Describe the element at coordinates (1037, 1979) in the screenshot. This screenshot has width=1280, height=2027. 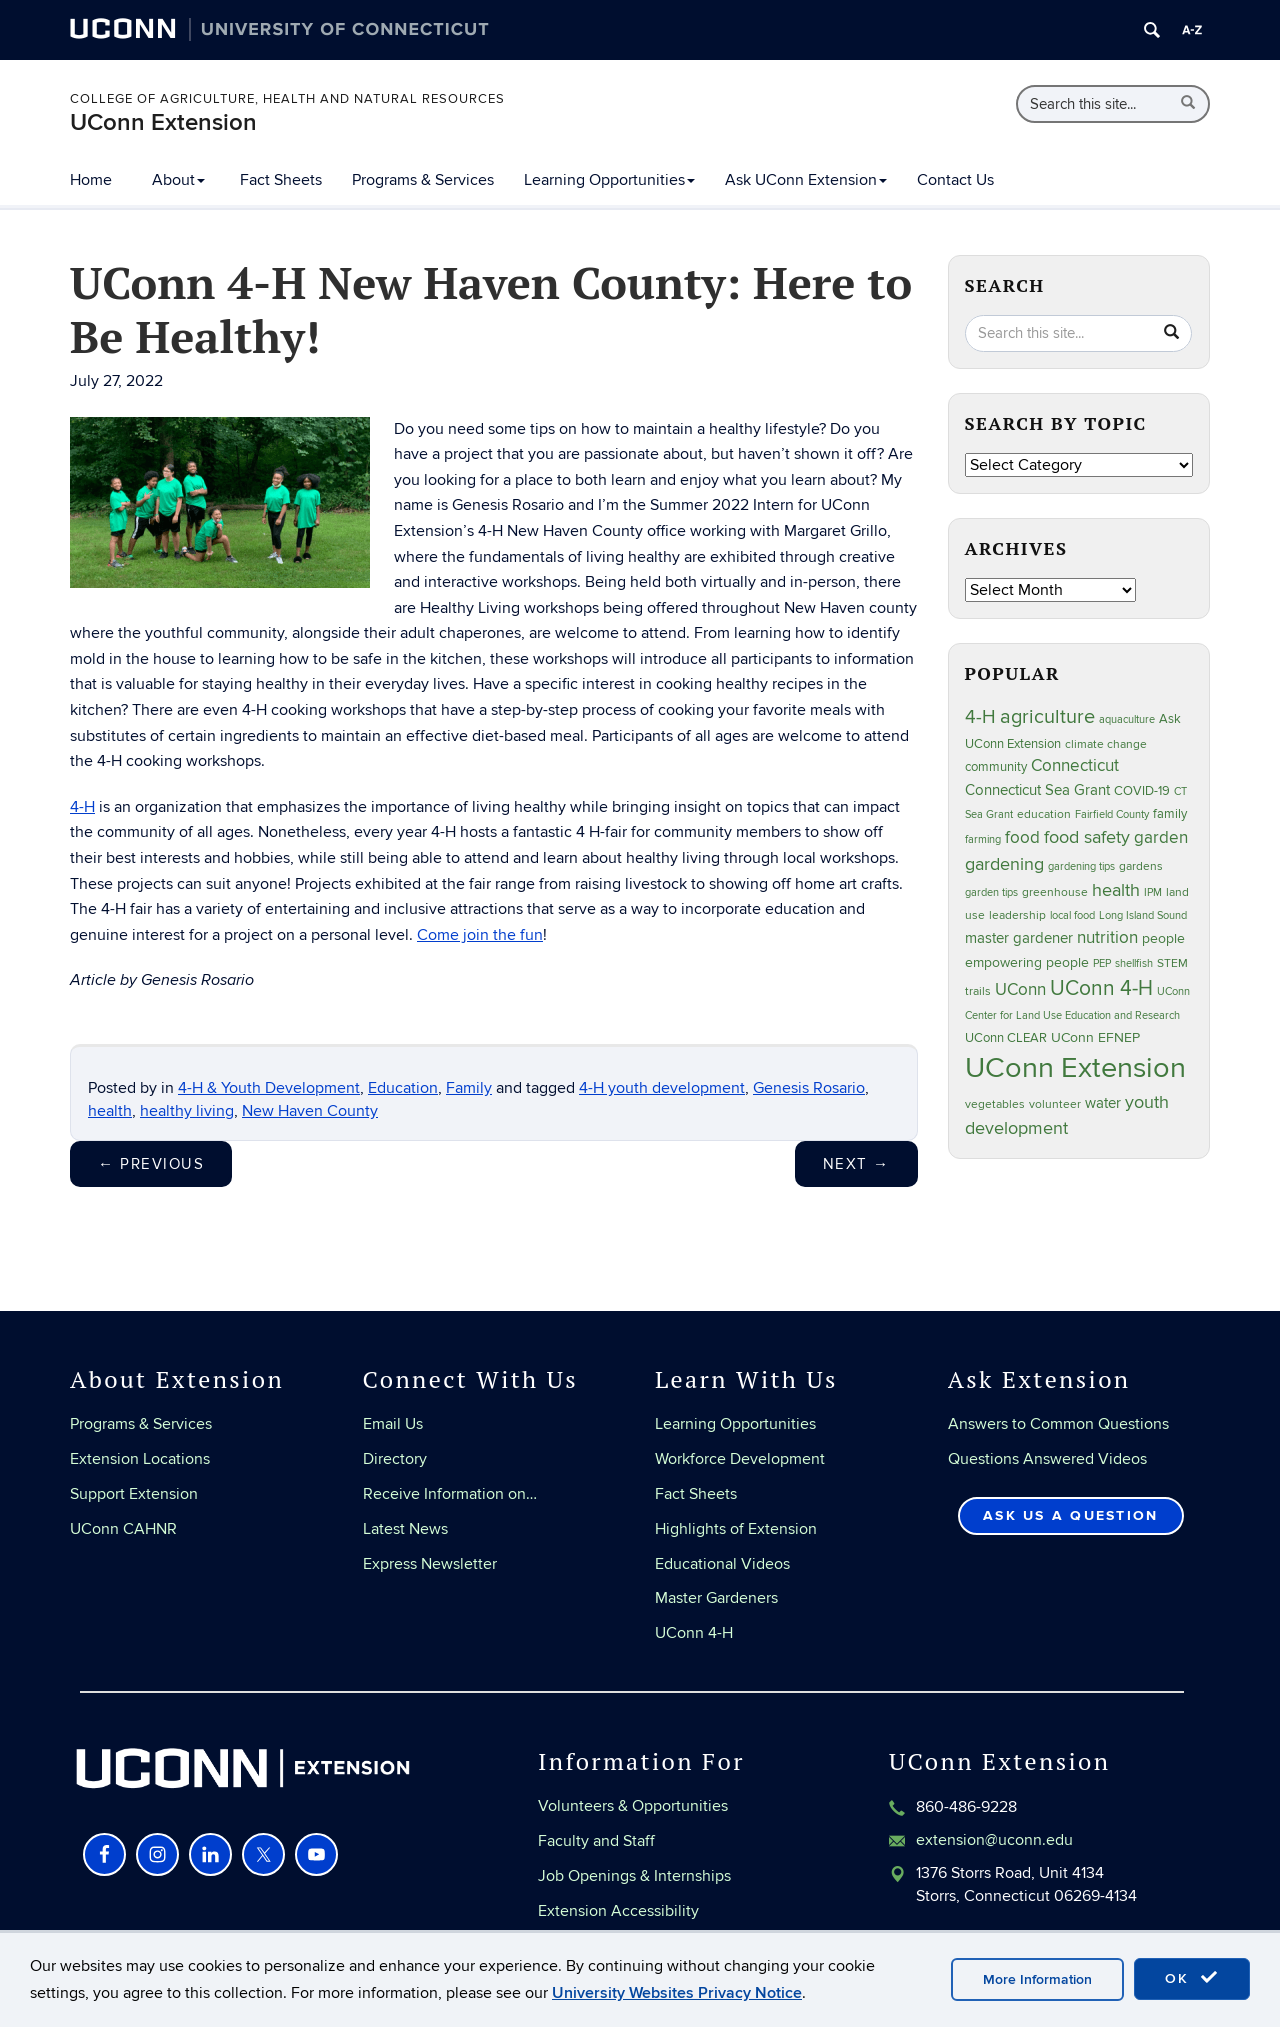
I see `More Information [accept cookies]` at that location.